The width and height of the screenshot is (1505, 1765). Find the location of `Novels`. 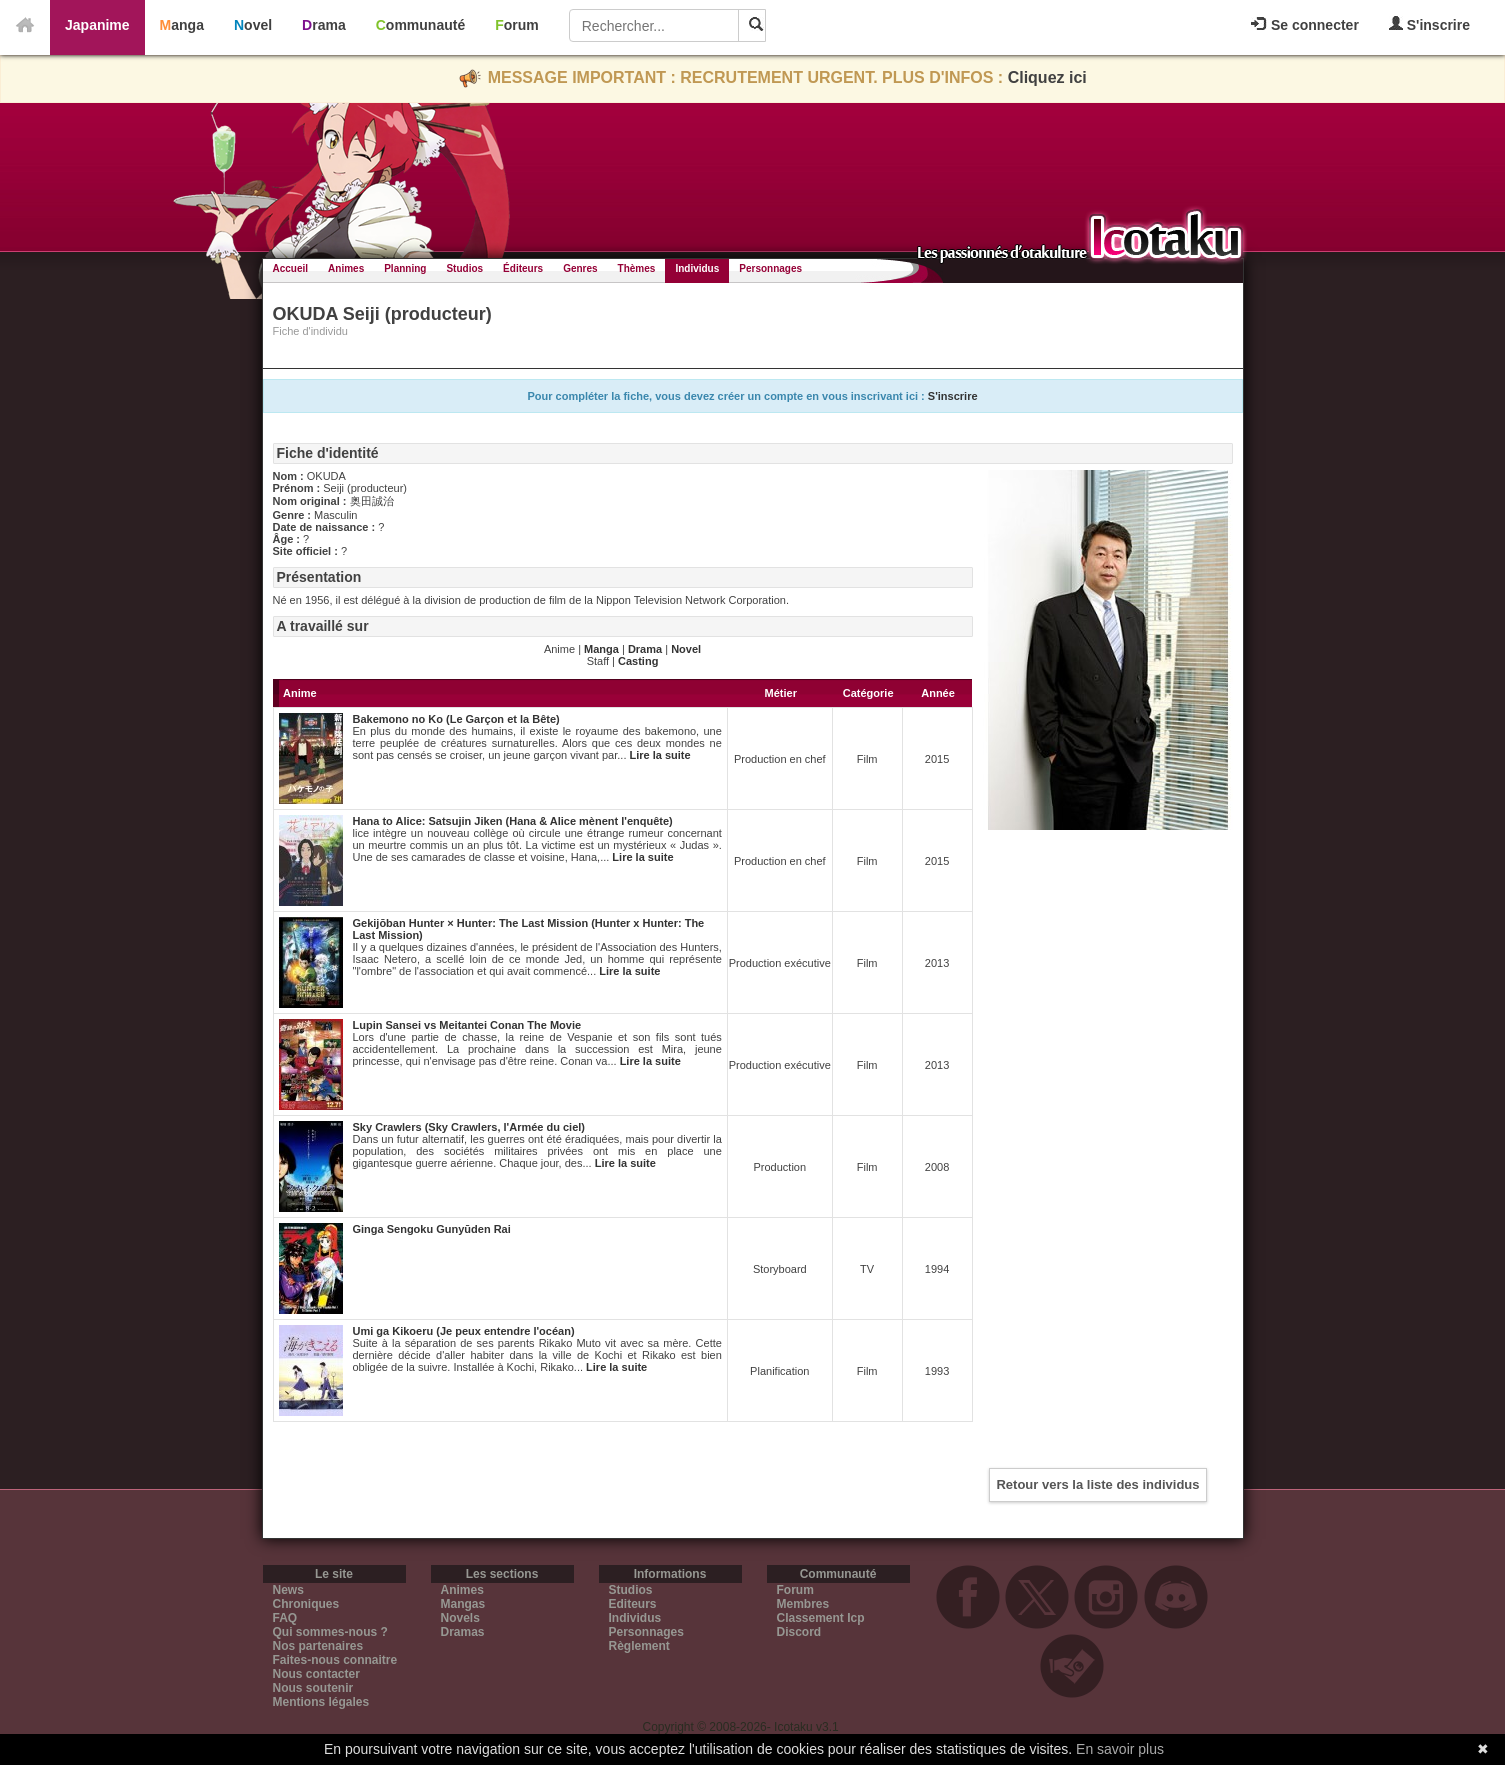

Novels is located at coordinates (460, 1618).